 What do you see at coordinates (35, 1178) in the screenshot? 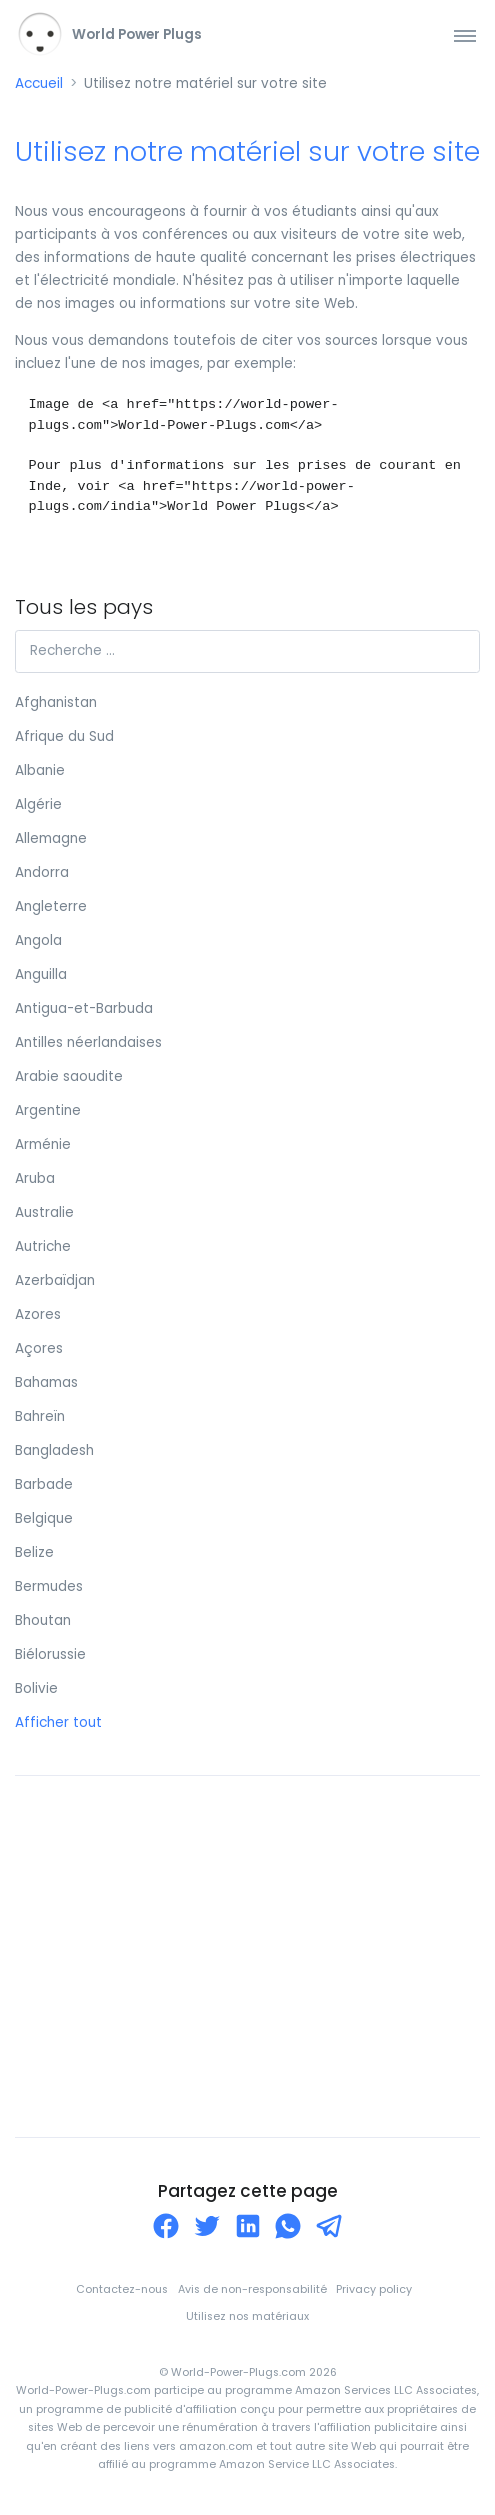
I see `Aruba` at bounding box center [35, 1178].